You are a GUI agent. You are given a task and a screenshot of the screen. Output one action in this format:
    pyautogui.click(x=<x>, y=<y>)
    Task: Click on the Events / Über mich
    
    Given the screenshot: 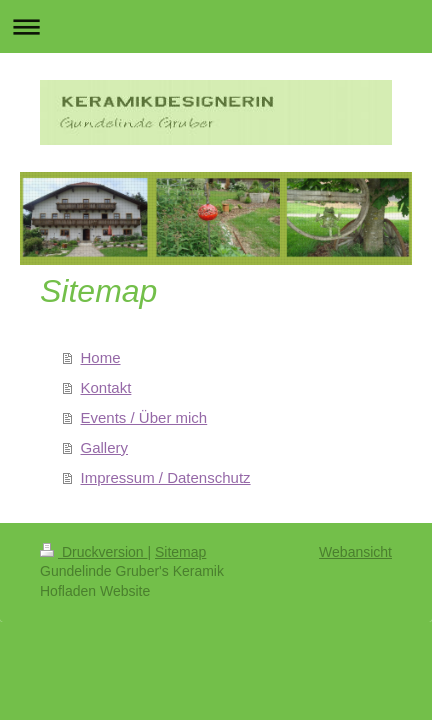 What is the action you would take?
    pyautogui.click(x=144, y=417)
    